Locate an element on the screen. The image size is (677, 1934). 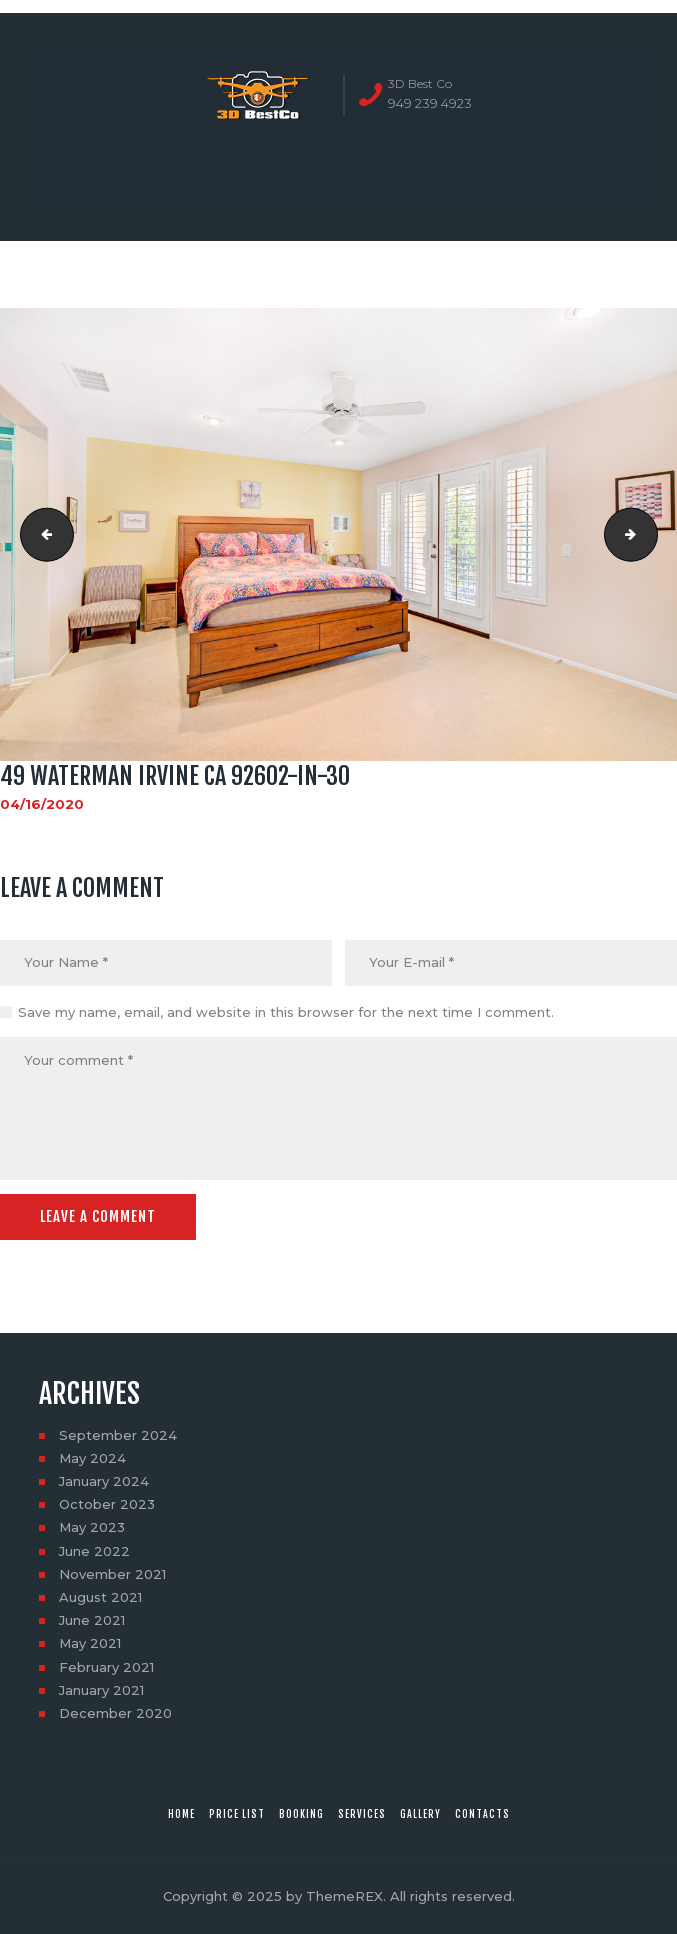
January is located at coordinates (104, 1481).